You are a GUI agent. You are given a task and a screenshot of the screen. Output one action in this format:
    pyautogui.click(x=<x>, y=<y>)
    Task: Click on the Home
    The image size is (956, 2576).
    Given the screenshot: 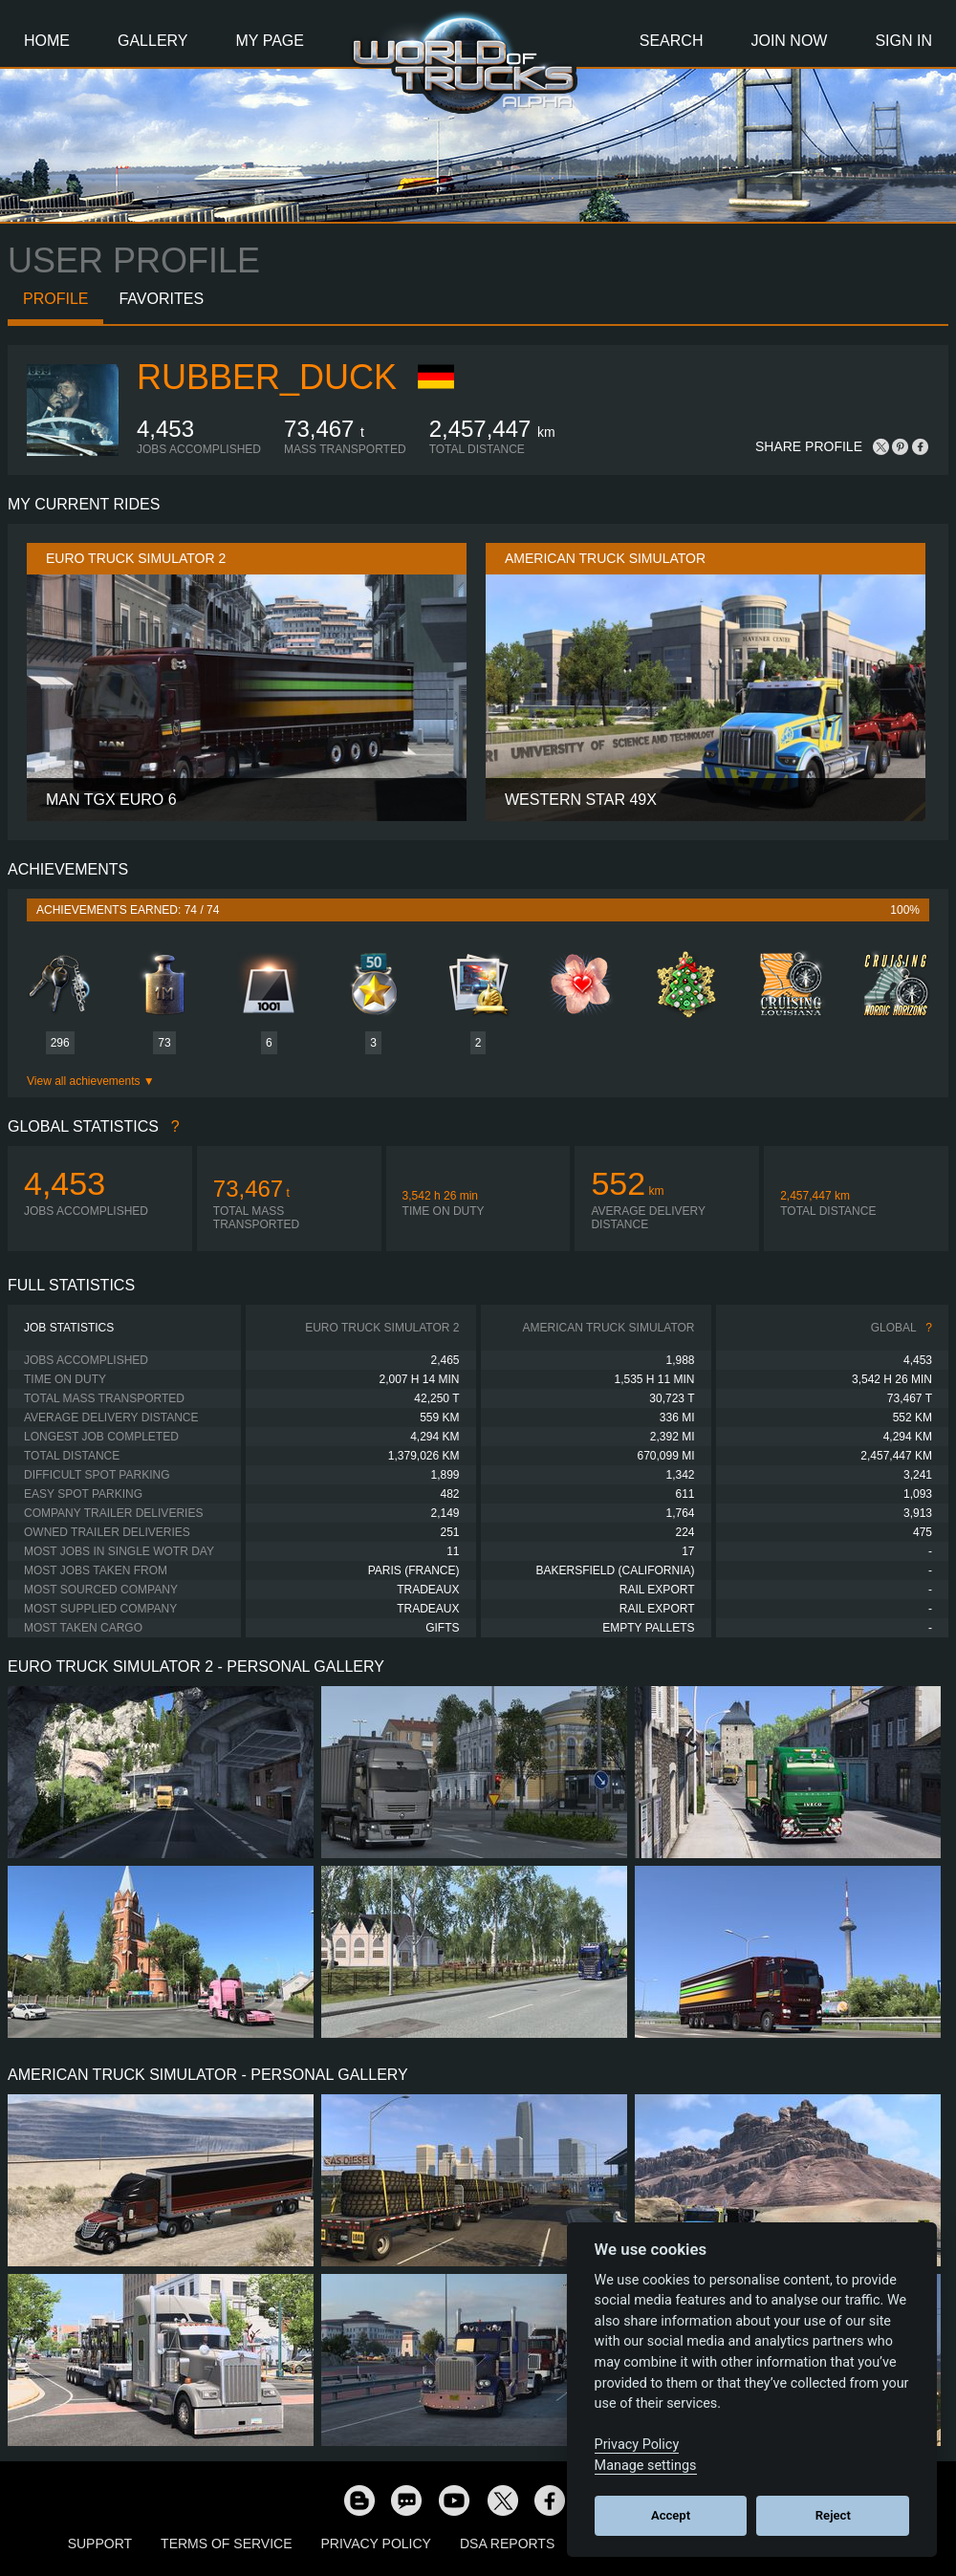 What is the action you would take?
    pyautogui.click(x=47, y=40)
    